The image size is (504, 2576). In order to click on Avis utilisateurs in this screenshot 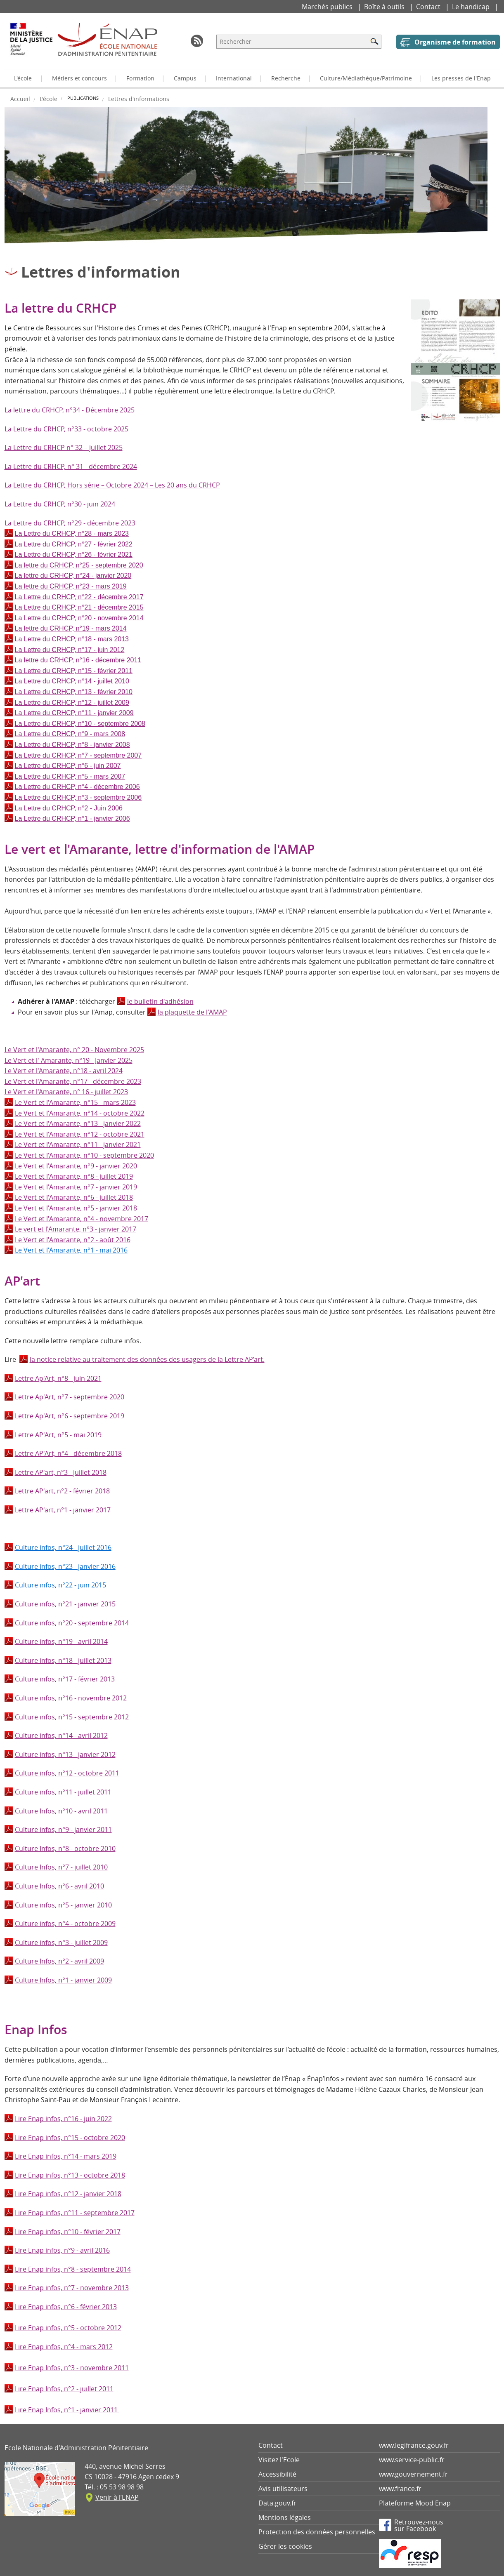, I will do `click(283, 2488)`.